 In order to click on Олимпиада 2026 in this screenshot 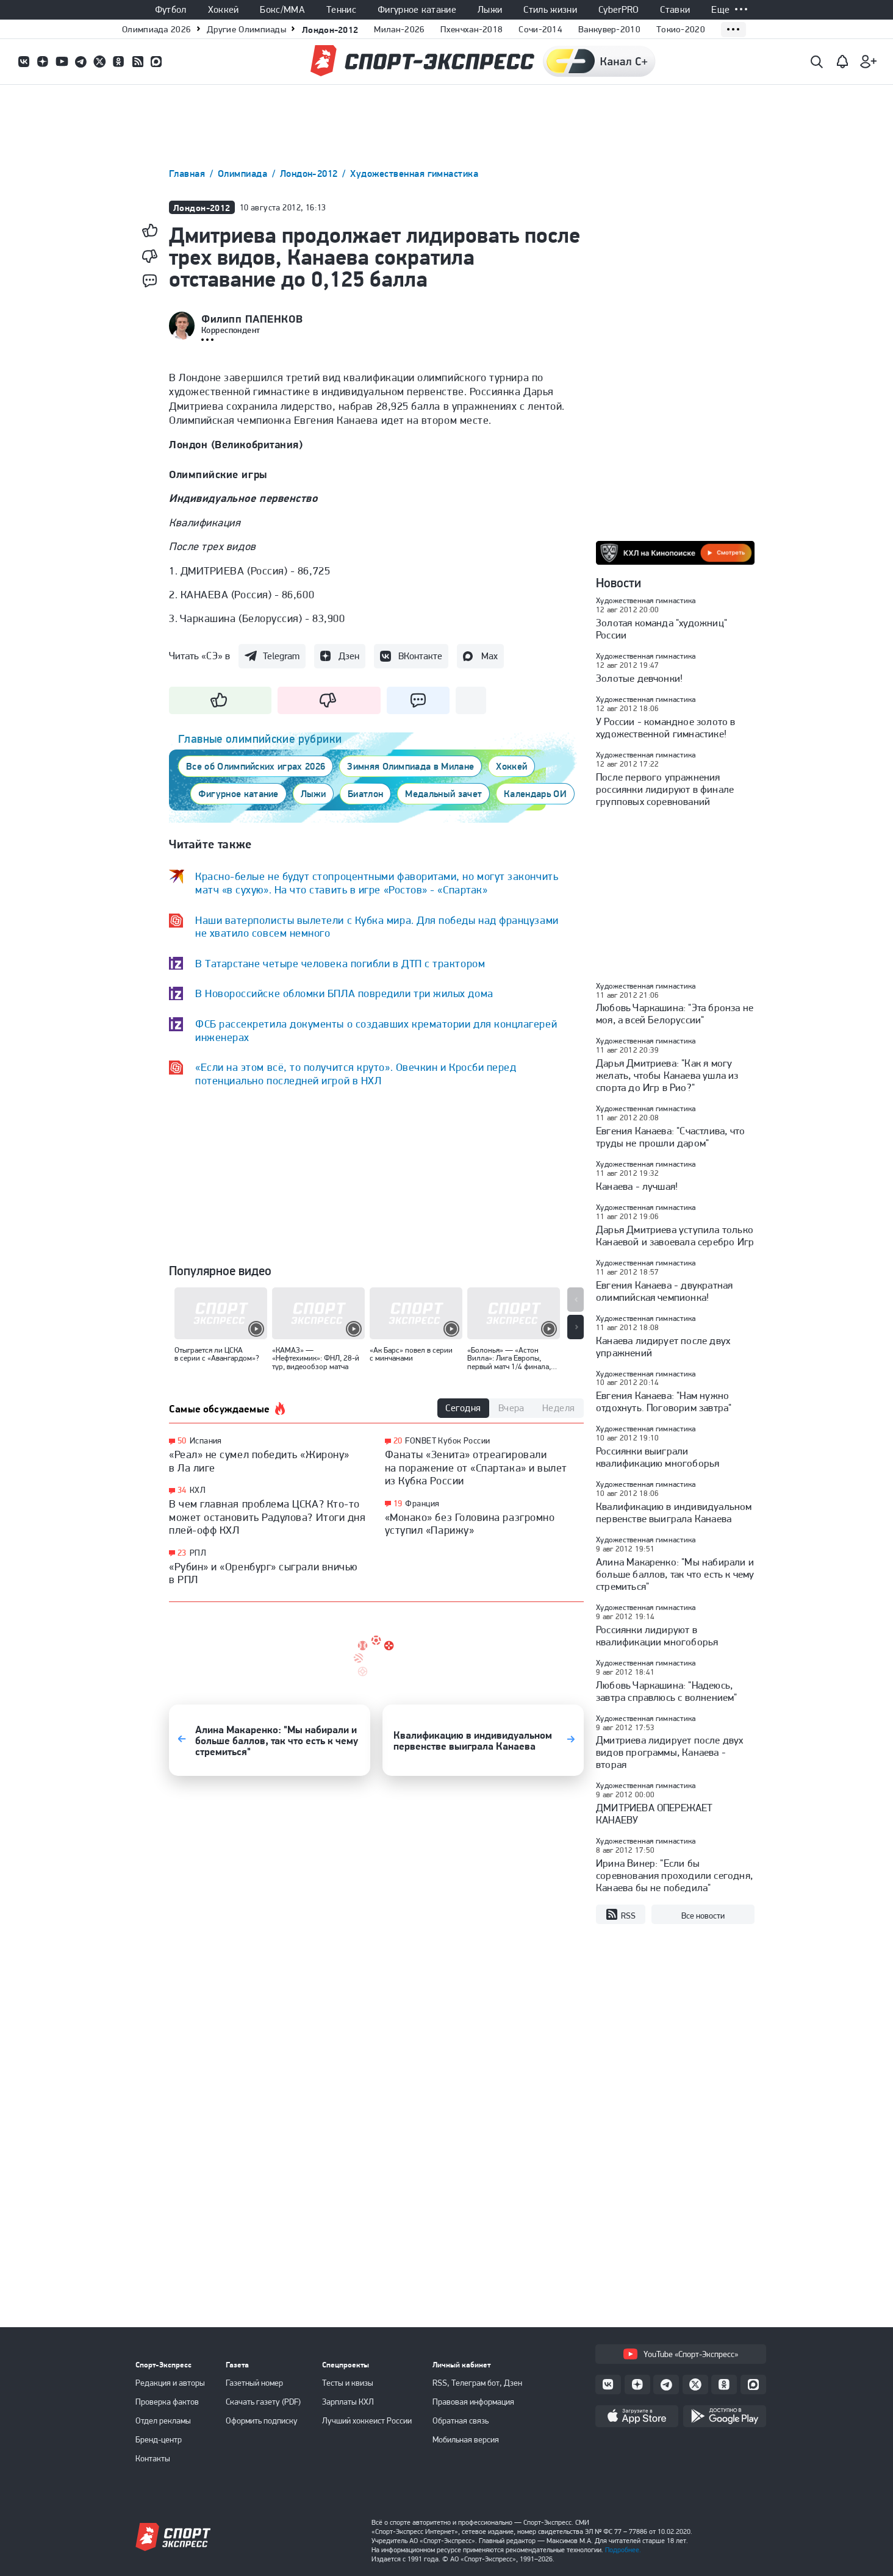, I will do `click(156, 29)`.